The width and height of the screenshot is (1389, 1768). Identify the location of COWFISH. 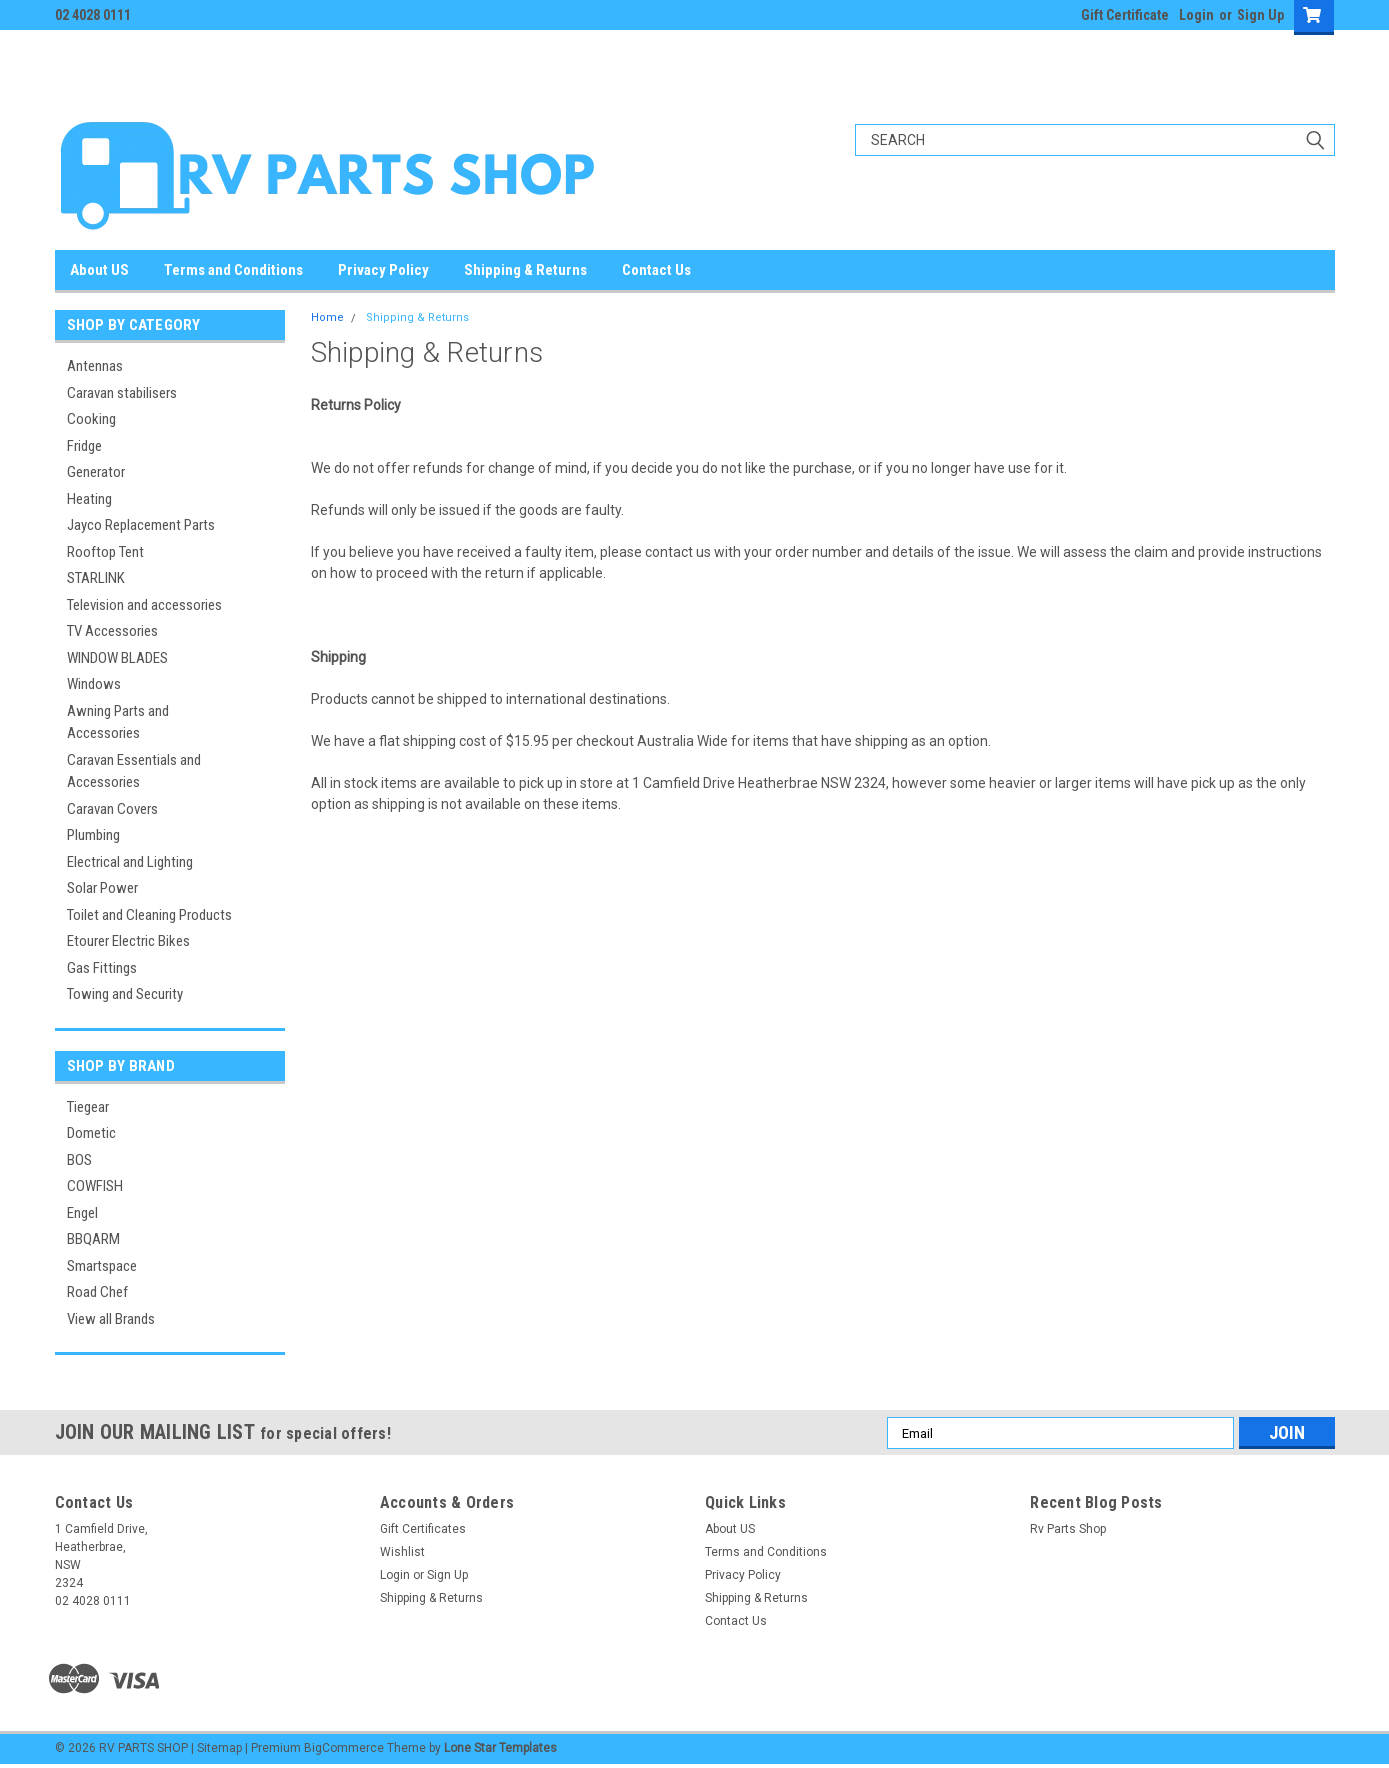
(95, 1186).